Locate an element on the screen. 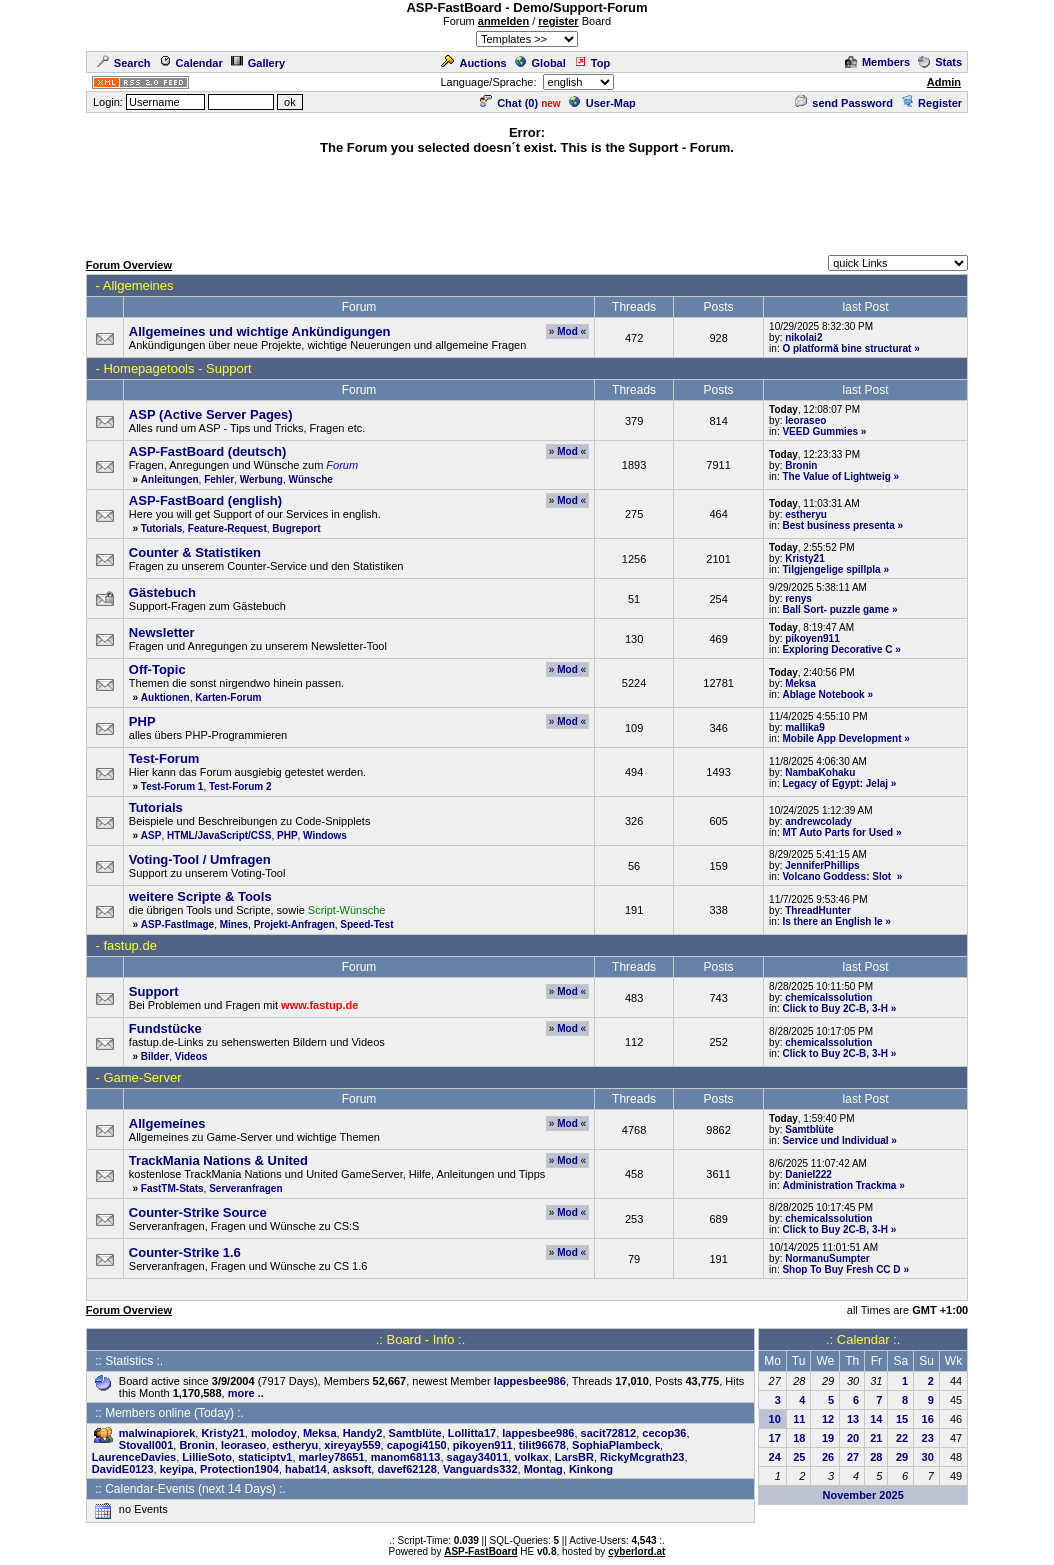  Bugreport is located at coordinates (296, 528).